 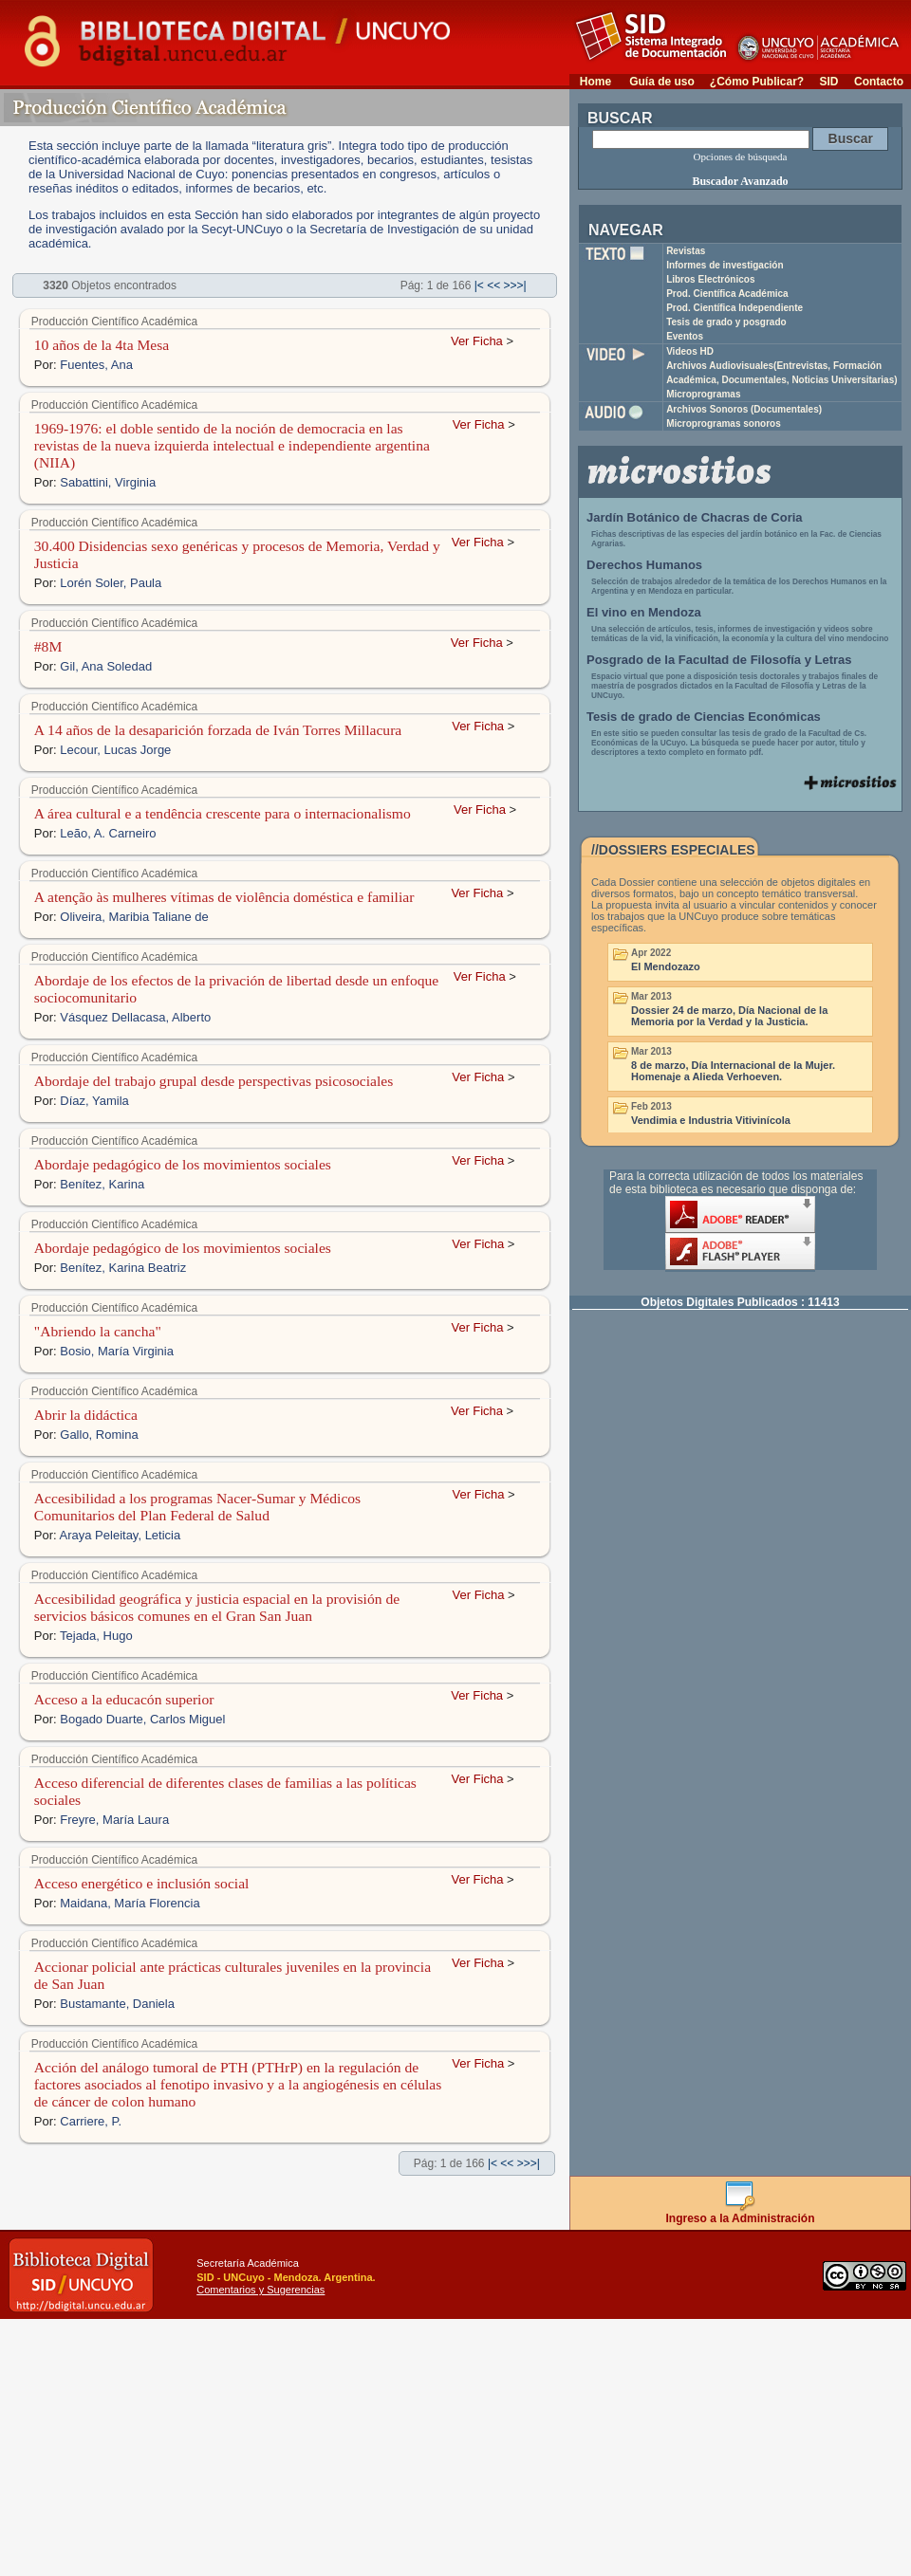 I want to click on Microprogramas sonoros, so click(x=723, y=423).